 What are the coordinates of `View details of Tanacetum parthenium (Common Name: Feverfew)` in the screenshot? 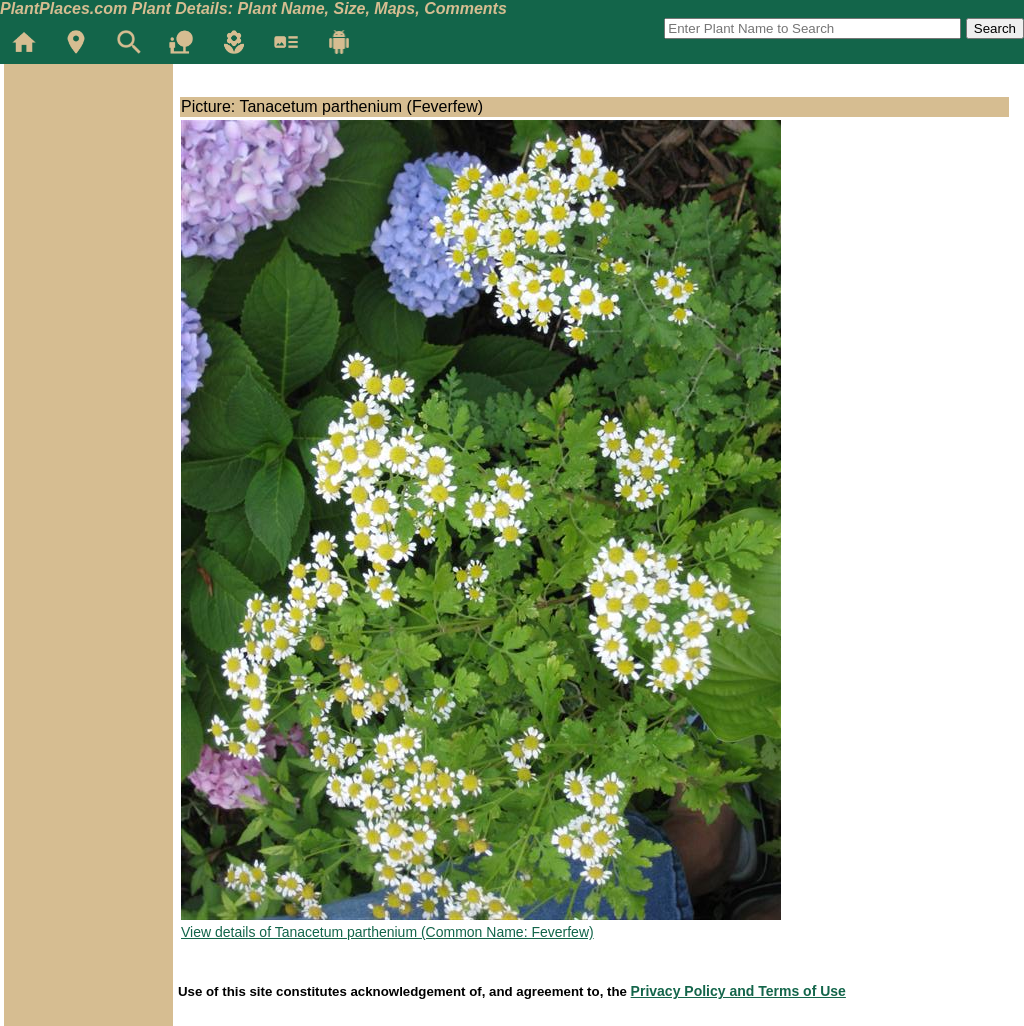 It's located at (387, 932).